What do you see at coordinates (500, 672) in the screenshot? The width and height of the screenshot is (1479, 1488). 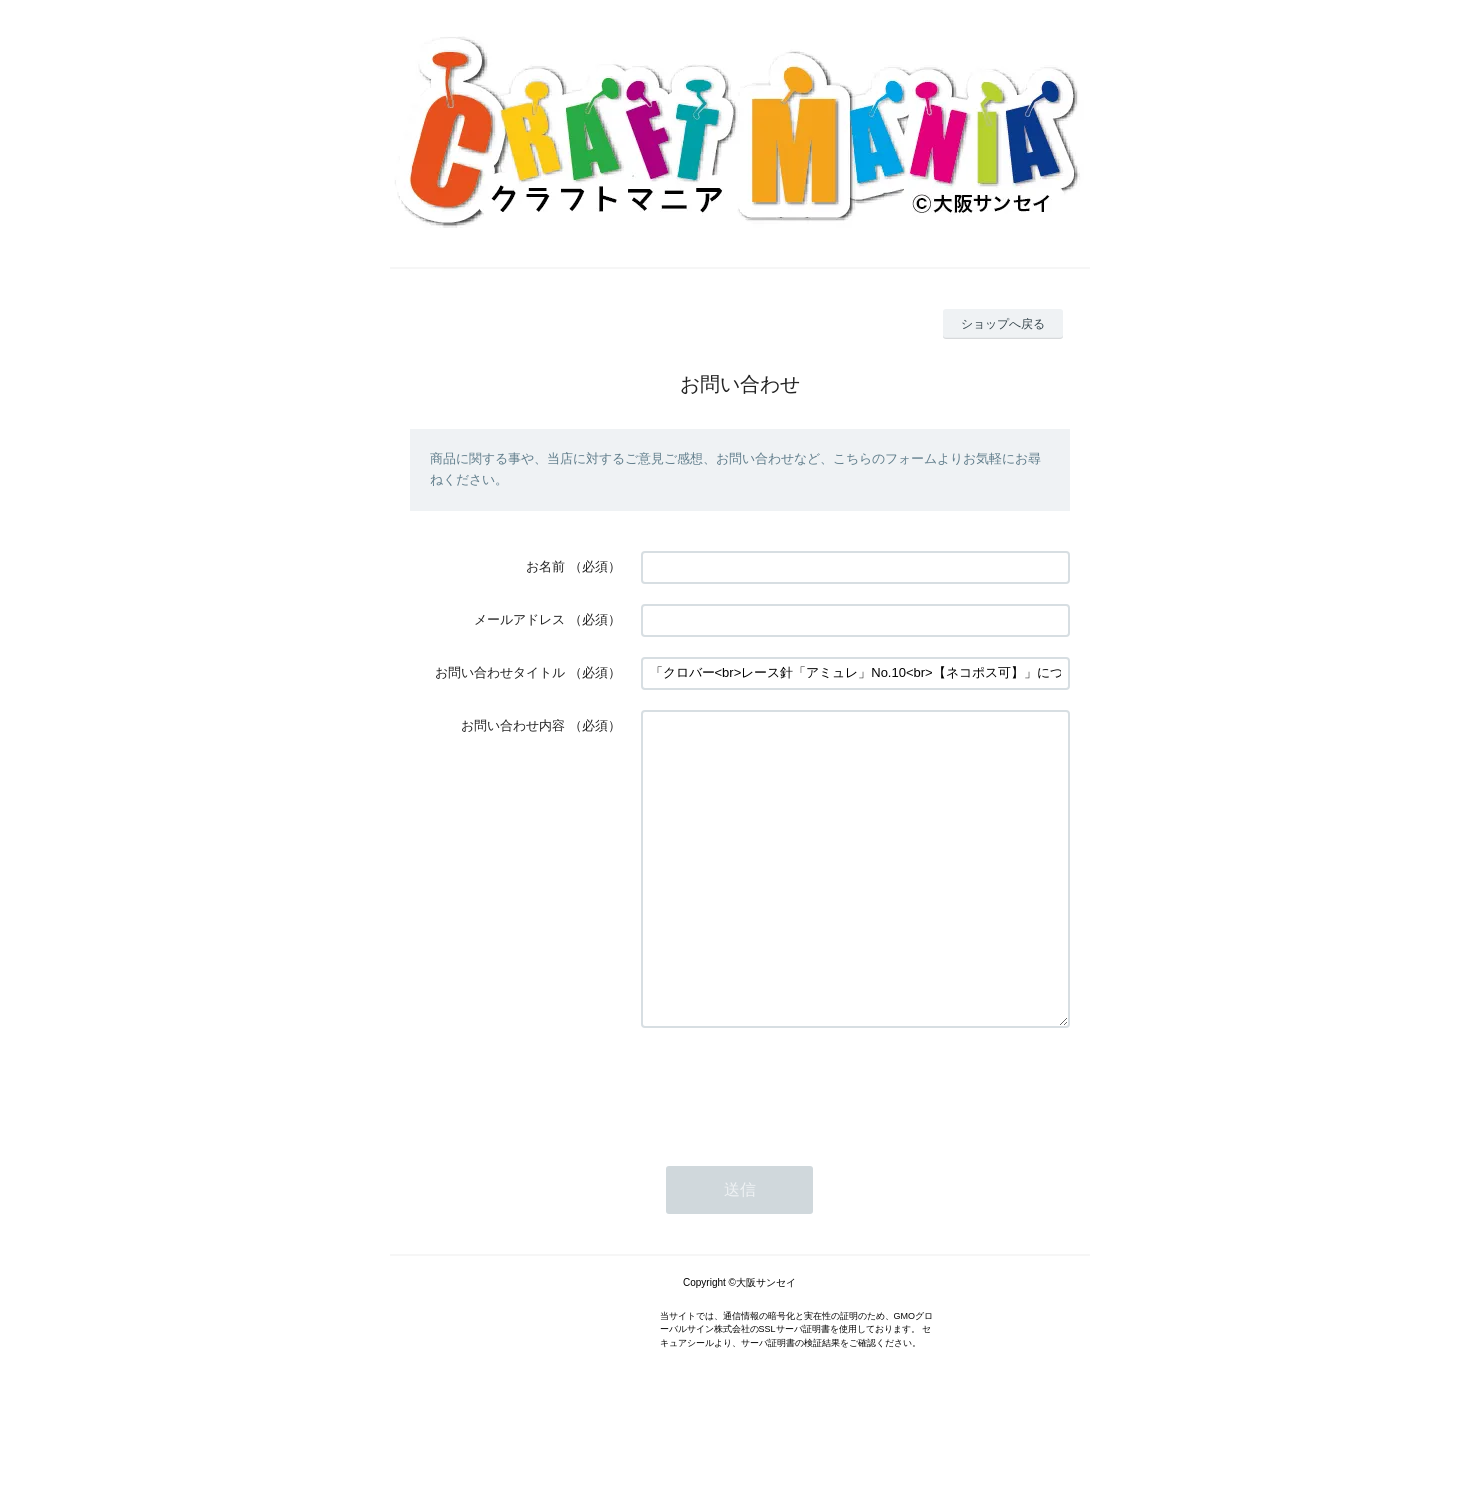 I see `お問い合わせタイトル` at bounding box center [500, 672].